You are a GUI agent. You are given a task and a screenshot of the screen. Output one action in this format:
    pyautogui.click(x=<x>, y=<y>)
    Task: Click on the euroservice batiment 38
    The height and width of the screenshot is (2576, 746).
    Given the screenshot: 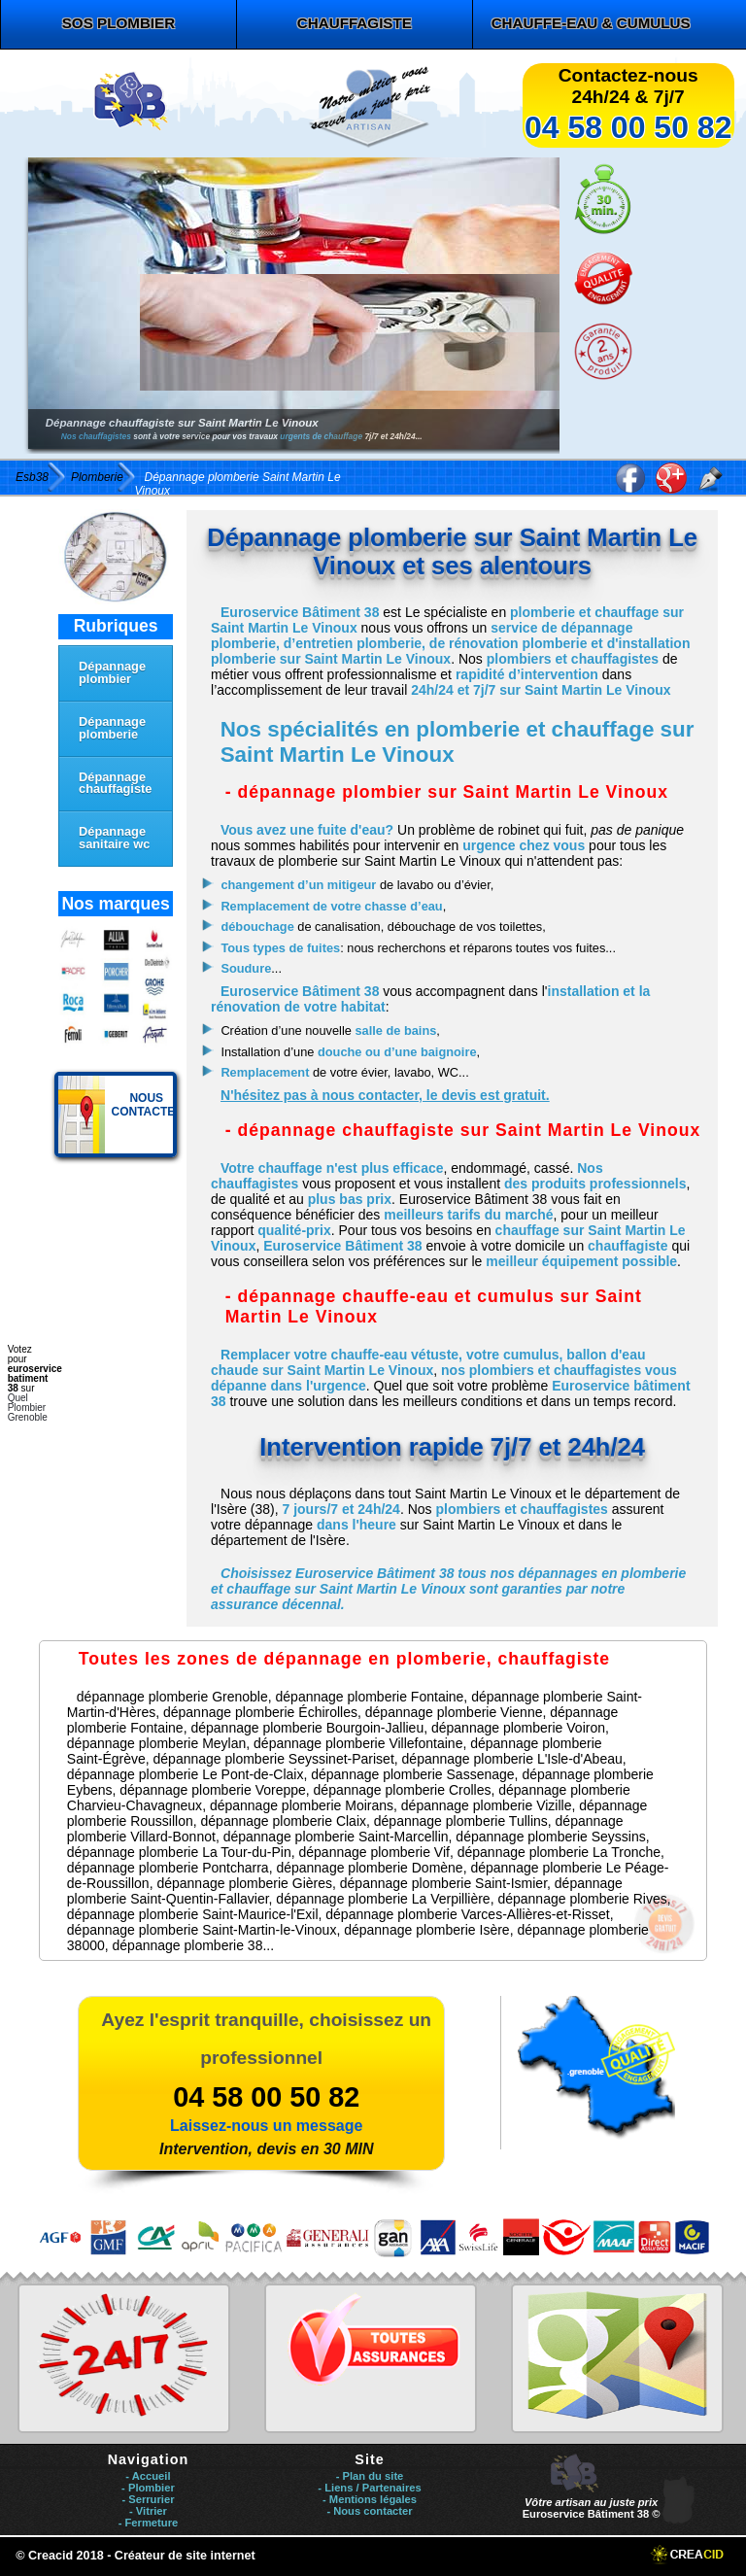 What is the action you would take?
    pyautogui.click(x=35, y=1378)
    